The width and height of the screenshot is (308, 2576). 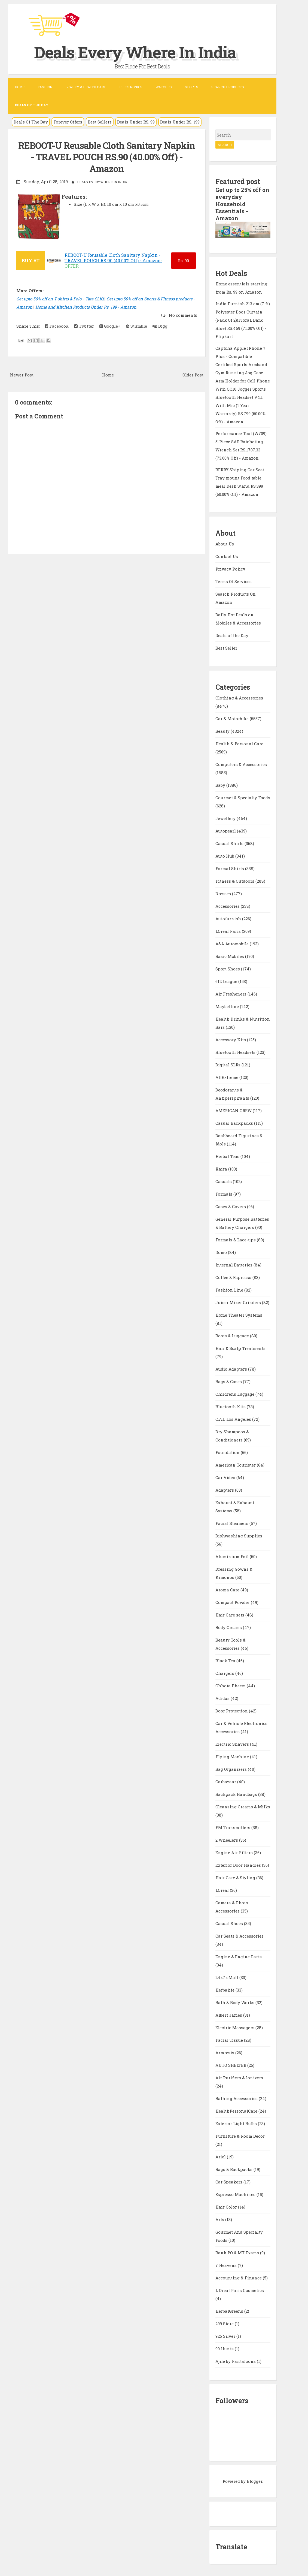 I want to click on Audio Adapters, so click(x=231, y=1369).